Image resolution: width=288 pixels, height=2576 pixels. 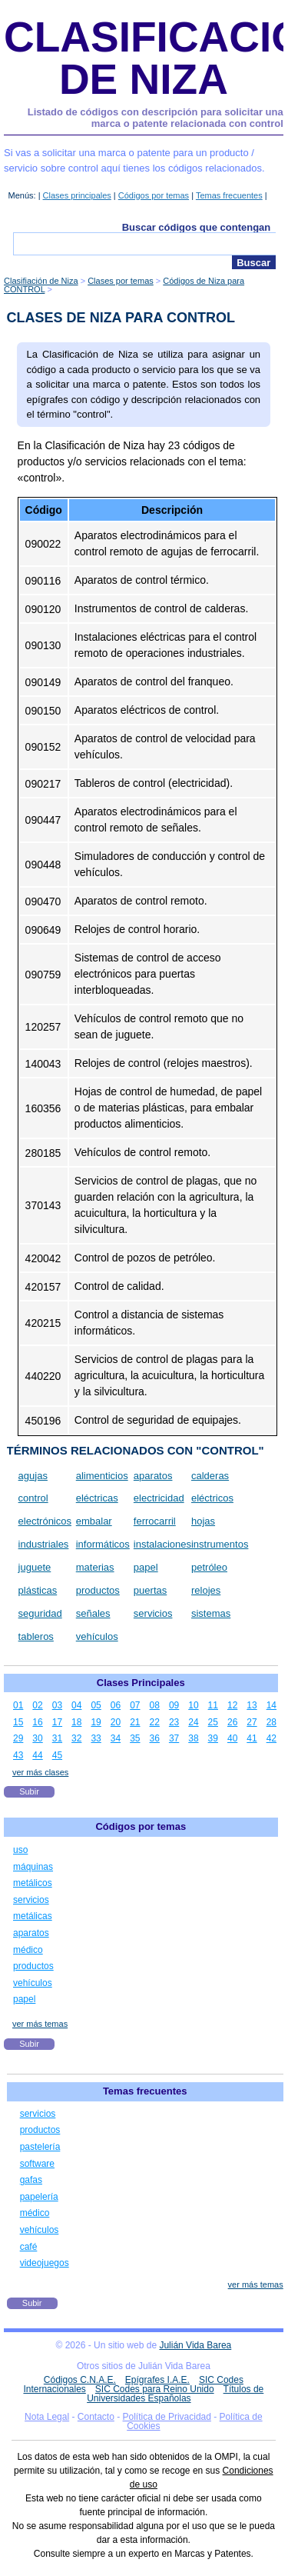 What do you see at coordinates (271, 1705) in the screenshot?
I see `14` at bounding box center [271, 1705].